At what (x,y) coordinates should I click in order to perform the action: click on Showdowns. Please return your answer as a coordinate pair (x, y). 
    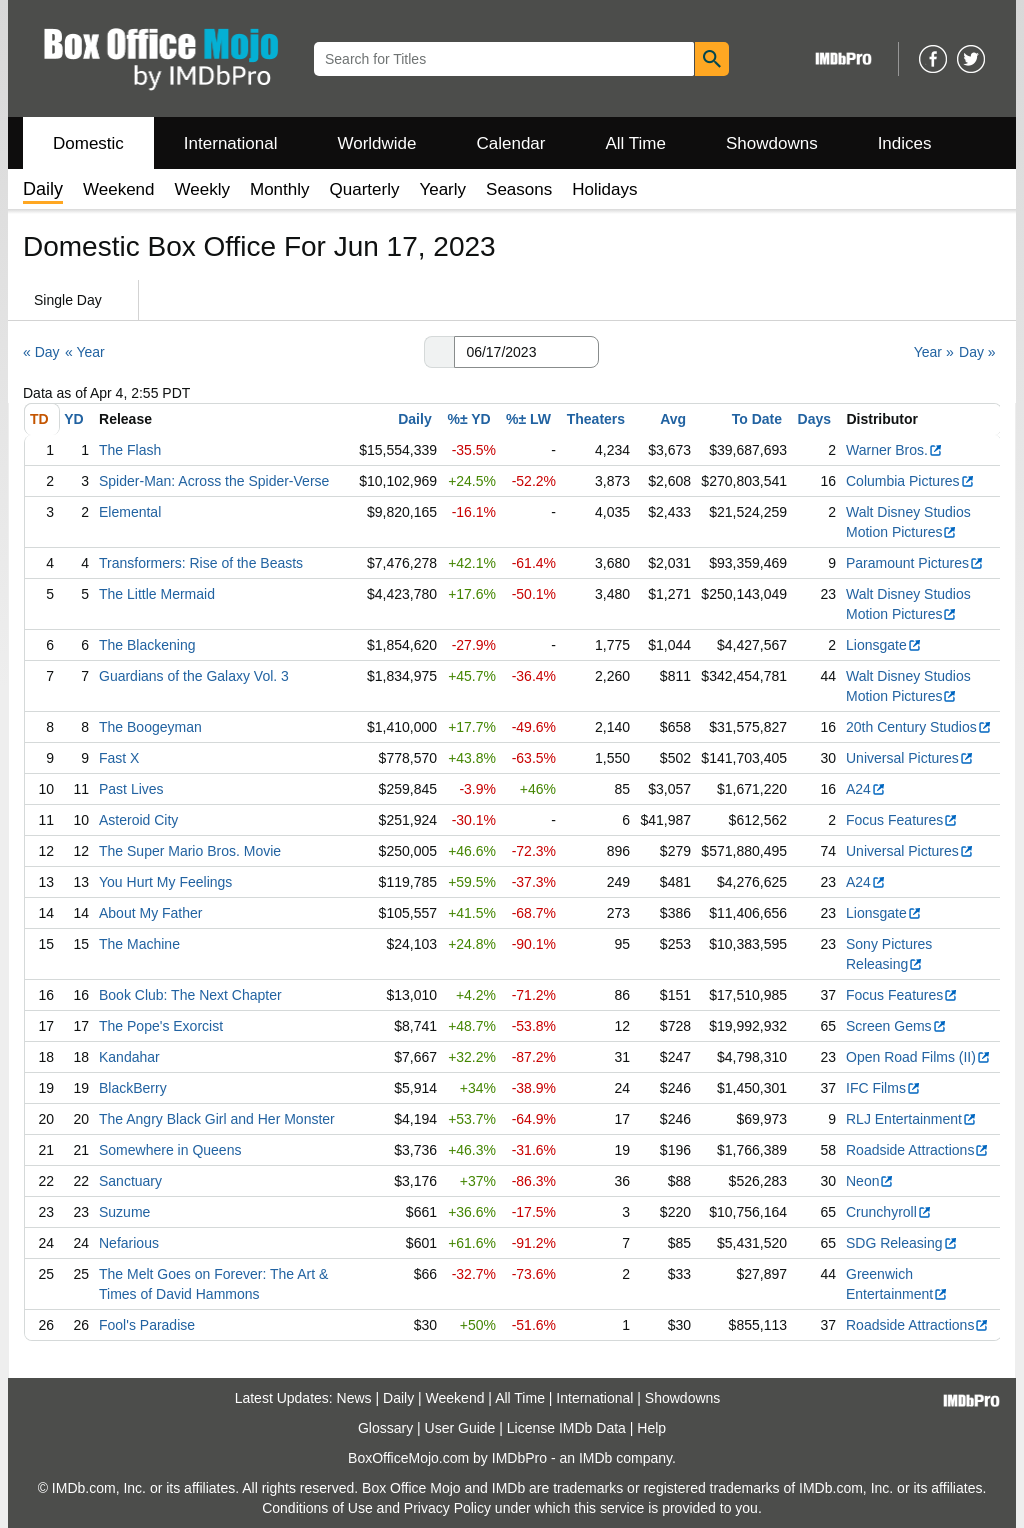
    Looking at the image, I should click on (772, 143).